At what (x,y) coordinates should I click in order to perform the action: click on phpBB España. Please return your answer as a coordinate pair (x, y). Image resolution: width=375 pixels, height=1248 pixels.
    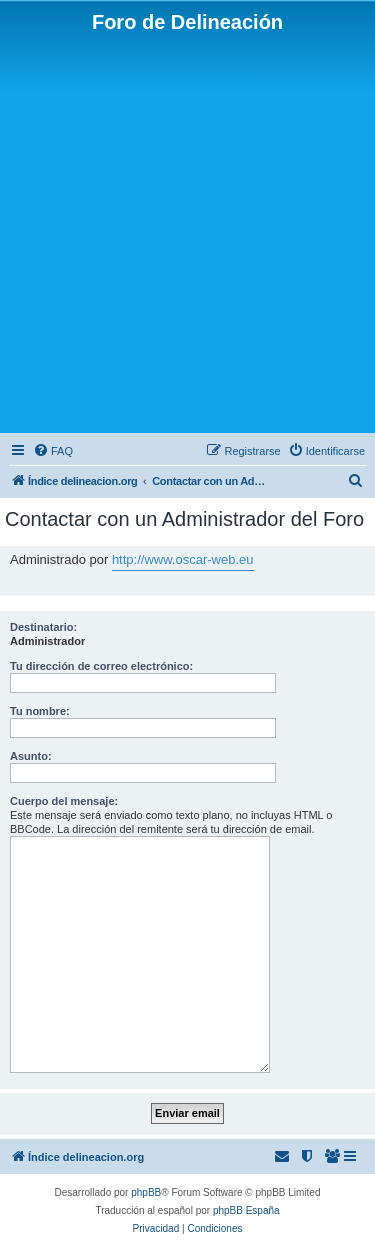
    Looking at the image, I should click on (246, 1210).